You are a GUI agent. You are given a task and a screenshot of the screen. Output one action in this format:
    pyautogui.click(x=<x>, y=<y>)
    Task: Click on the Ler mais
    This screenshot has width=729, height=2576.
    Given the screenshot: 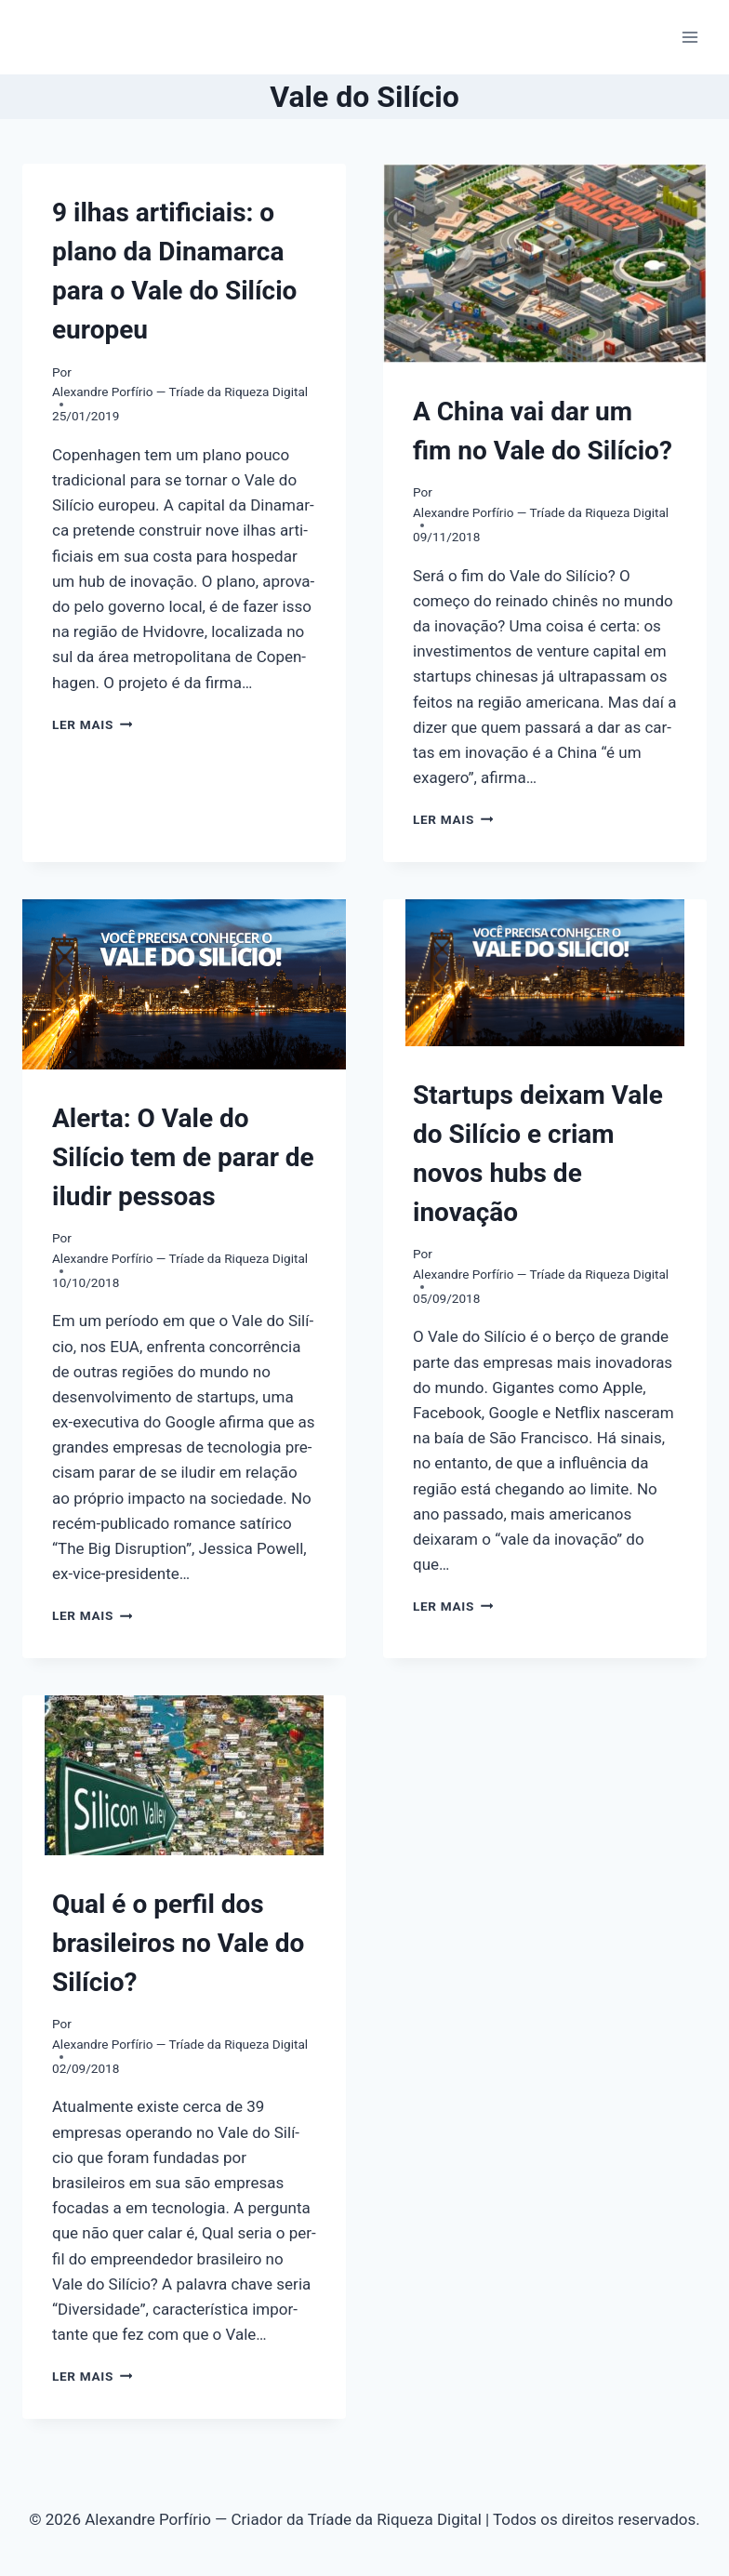 What is the action you would take?
    pyautogui.click(x=92, y=724)
    